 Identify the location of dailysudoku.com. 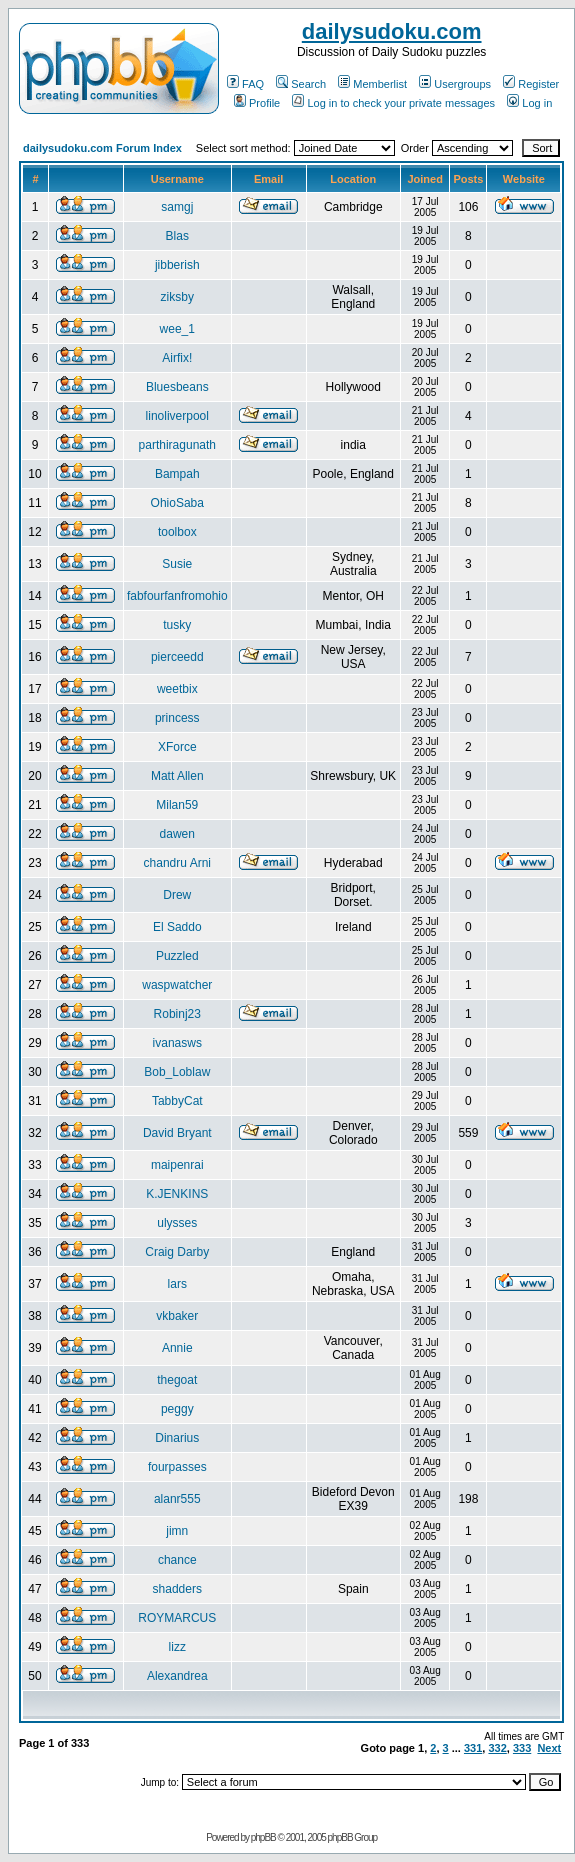
(392, 31).